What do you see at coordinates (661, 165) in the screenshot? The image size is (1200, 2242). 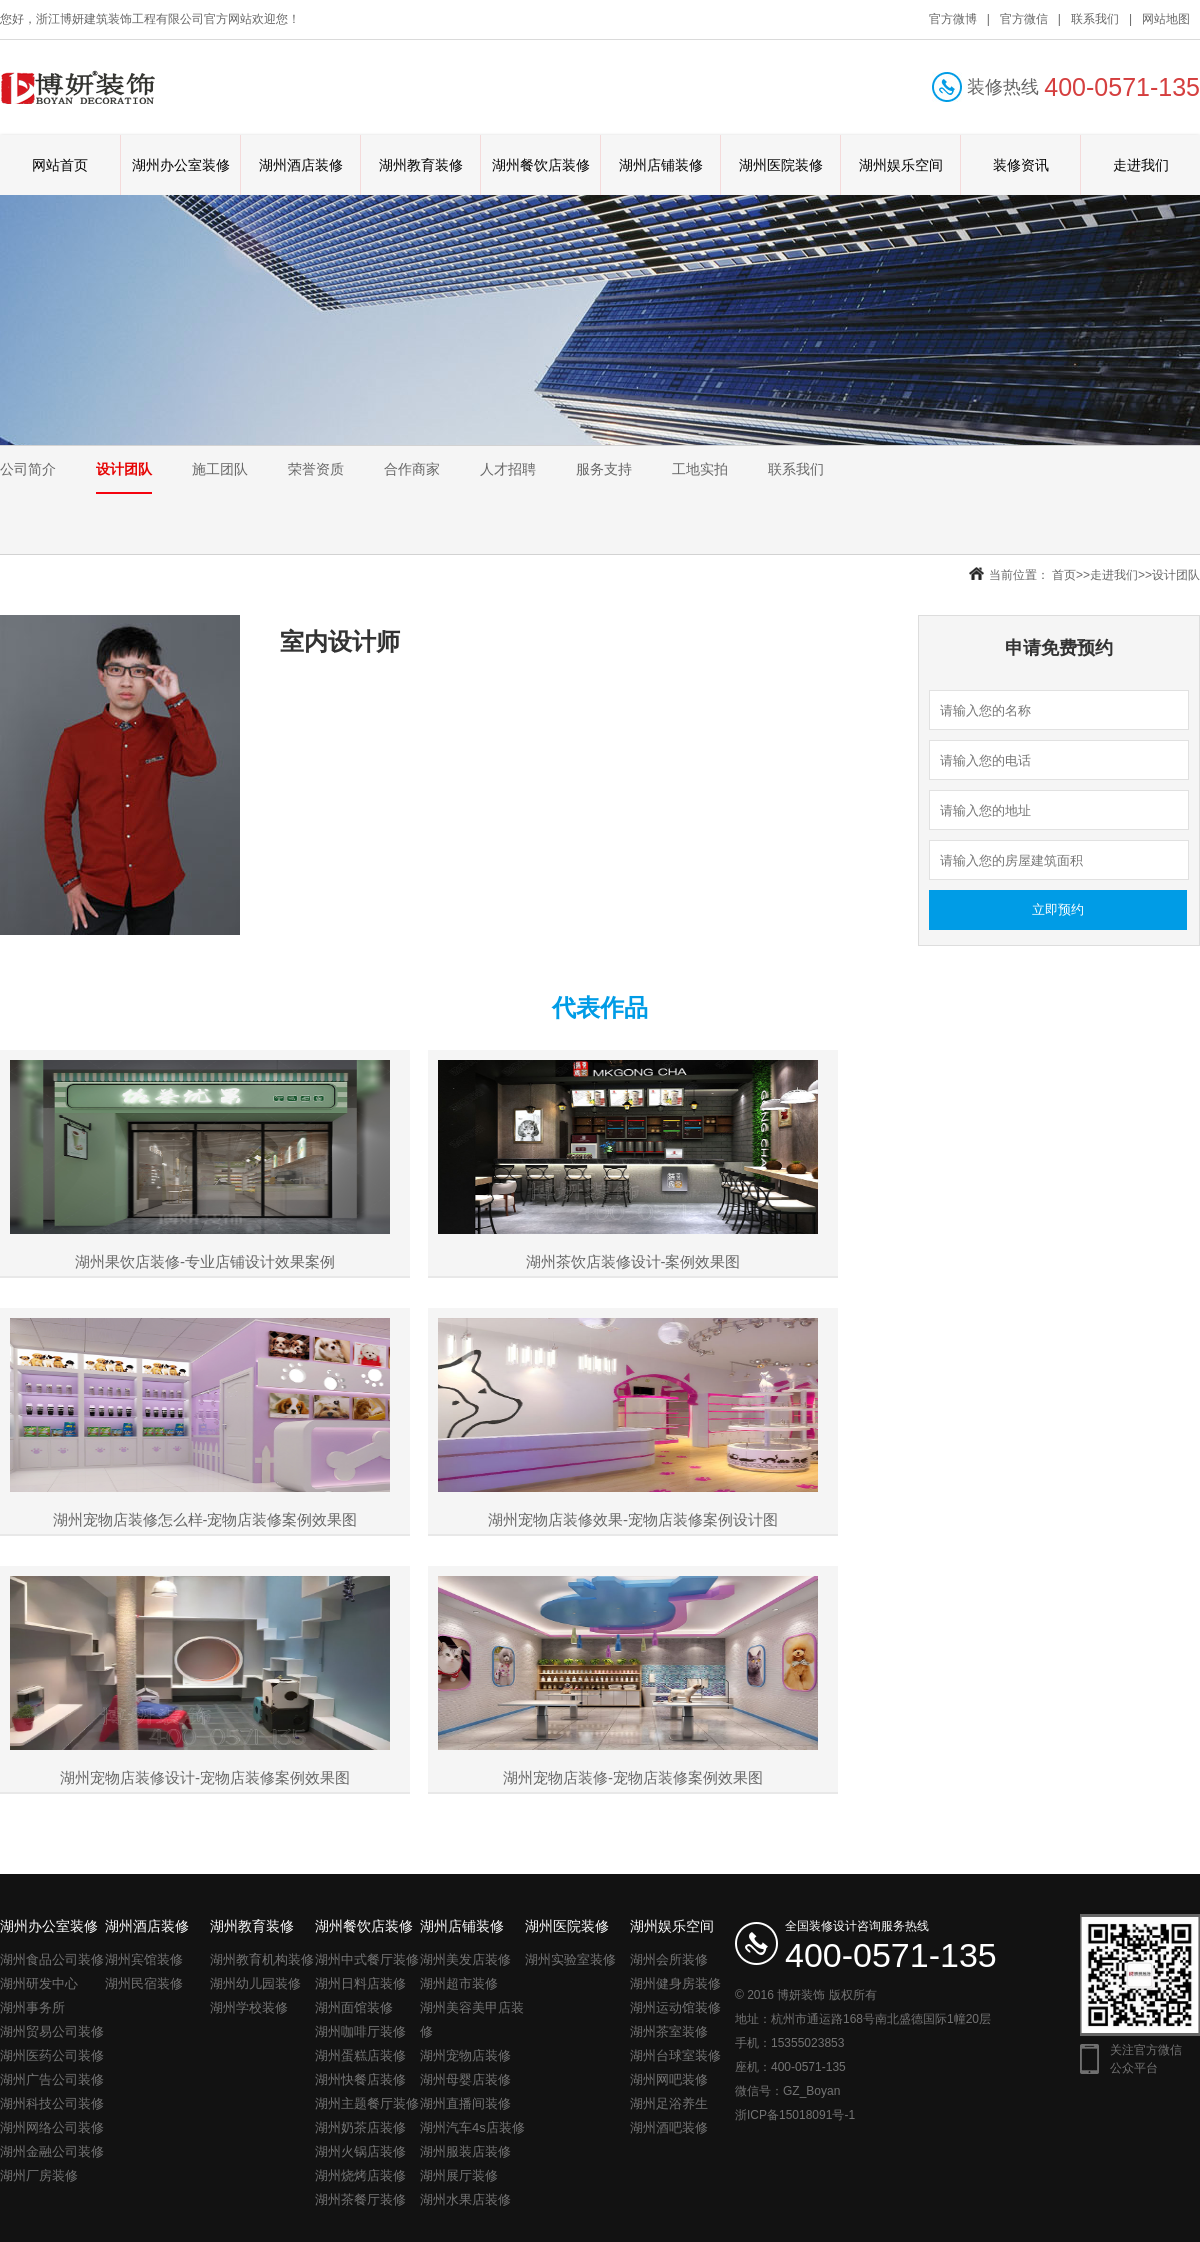 I see `湖州店铺装修` at bounding box center [661, 165].